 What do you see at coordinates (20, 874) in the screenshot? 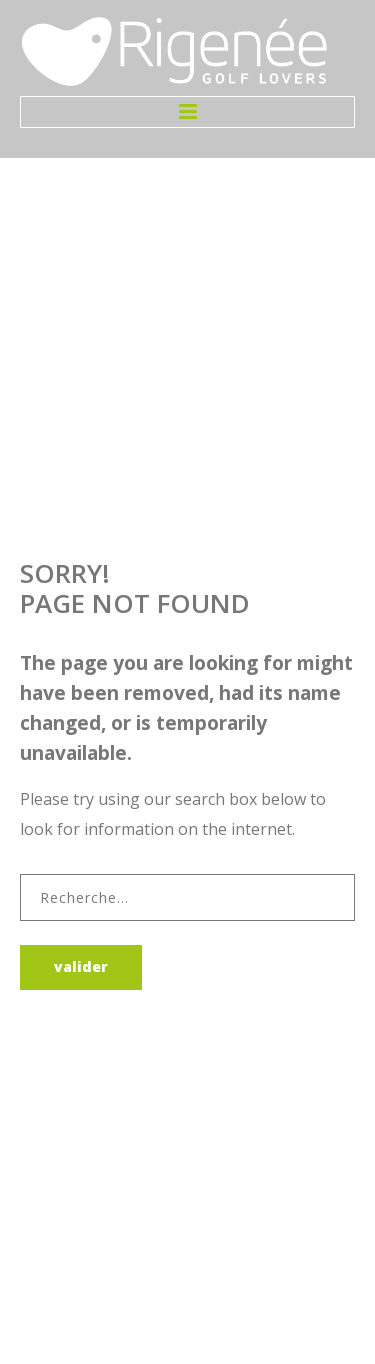
I see `Rechercher` at bounding box center [20, 874].